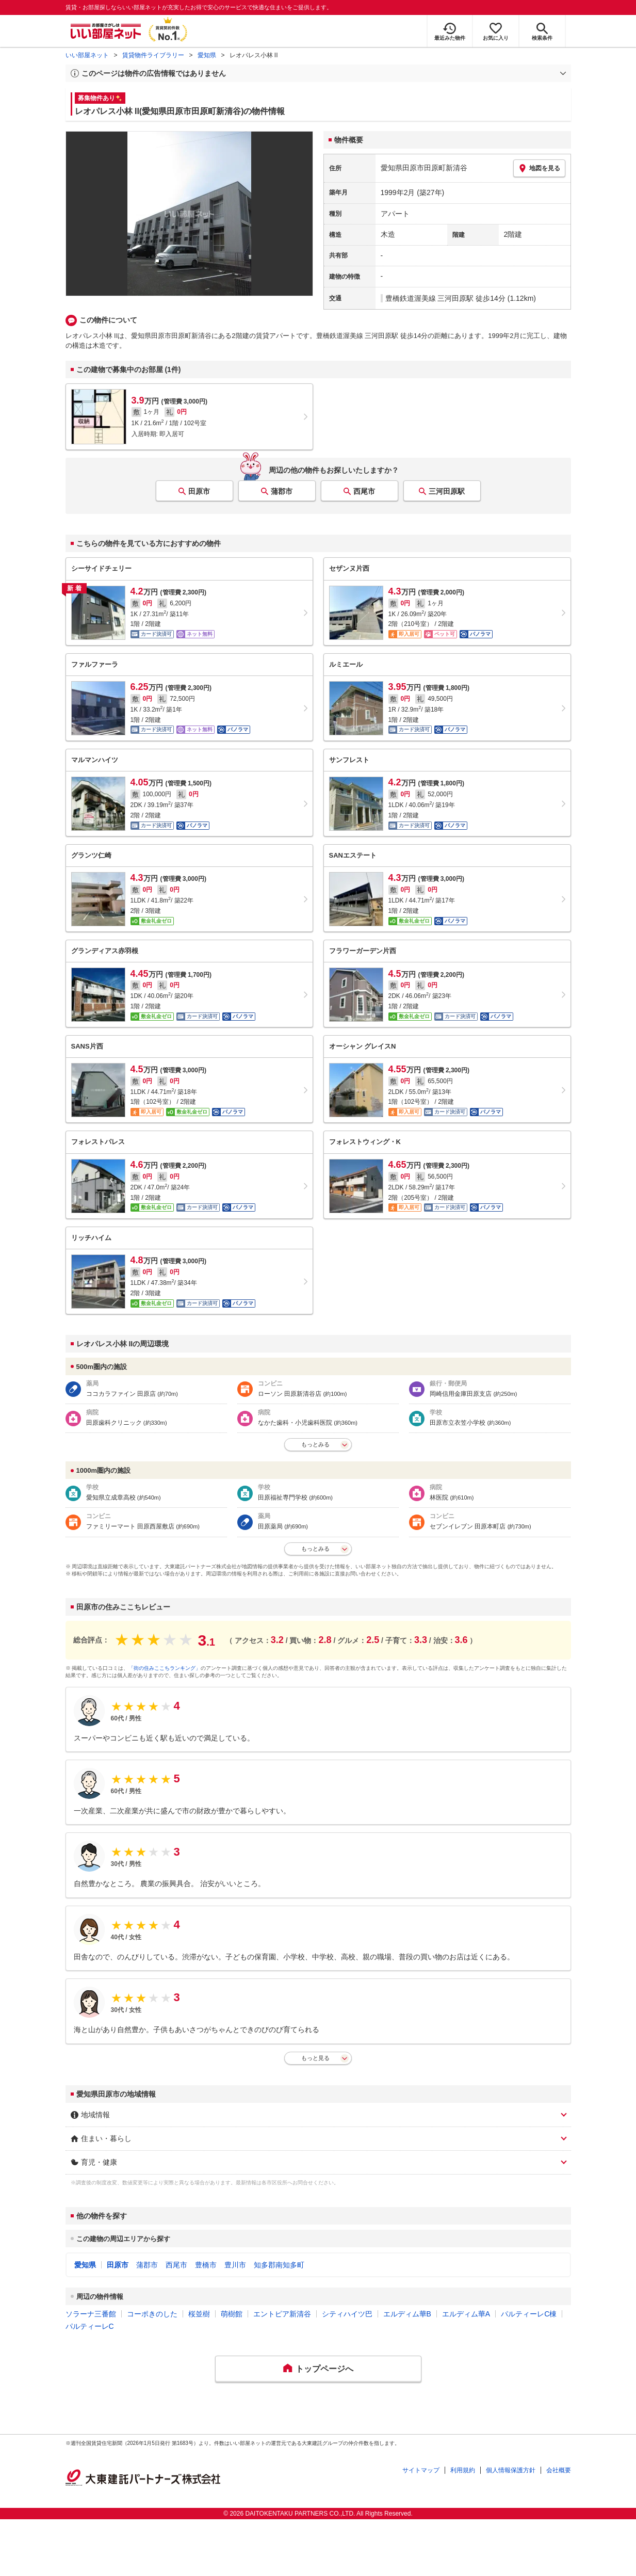 Image resolution: width=636 pixels, height=2576 pixels. What do you see at coordinates (364, 491) in the screenshot?
I see `西尾市` at bounding box center [364, 491].